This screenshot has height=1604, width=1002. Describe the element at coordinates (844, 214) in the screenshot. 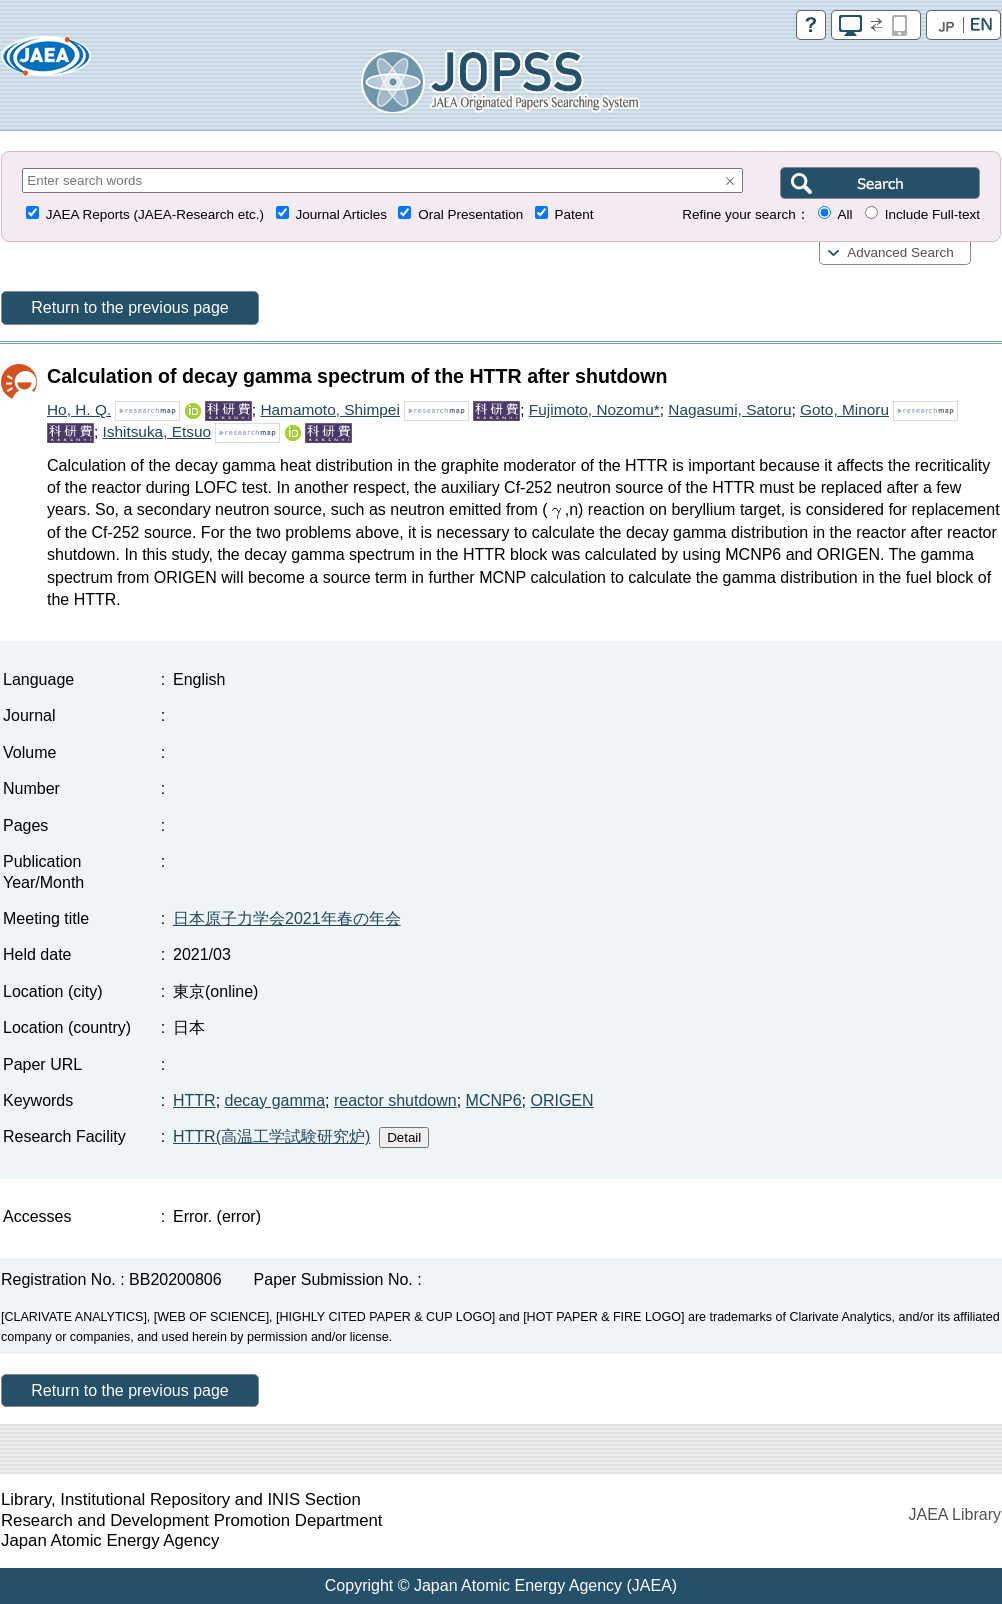

I see `All` at that location.